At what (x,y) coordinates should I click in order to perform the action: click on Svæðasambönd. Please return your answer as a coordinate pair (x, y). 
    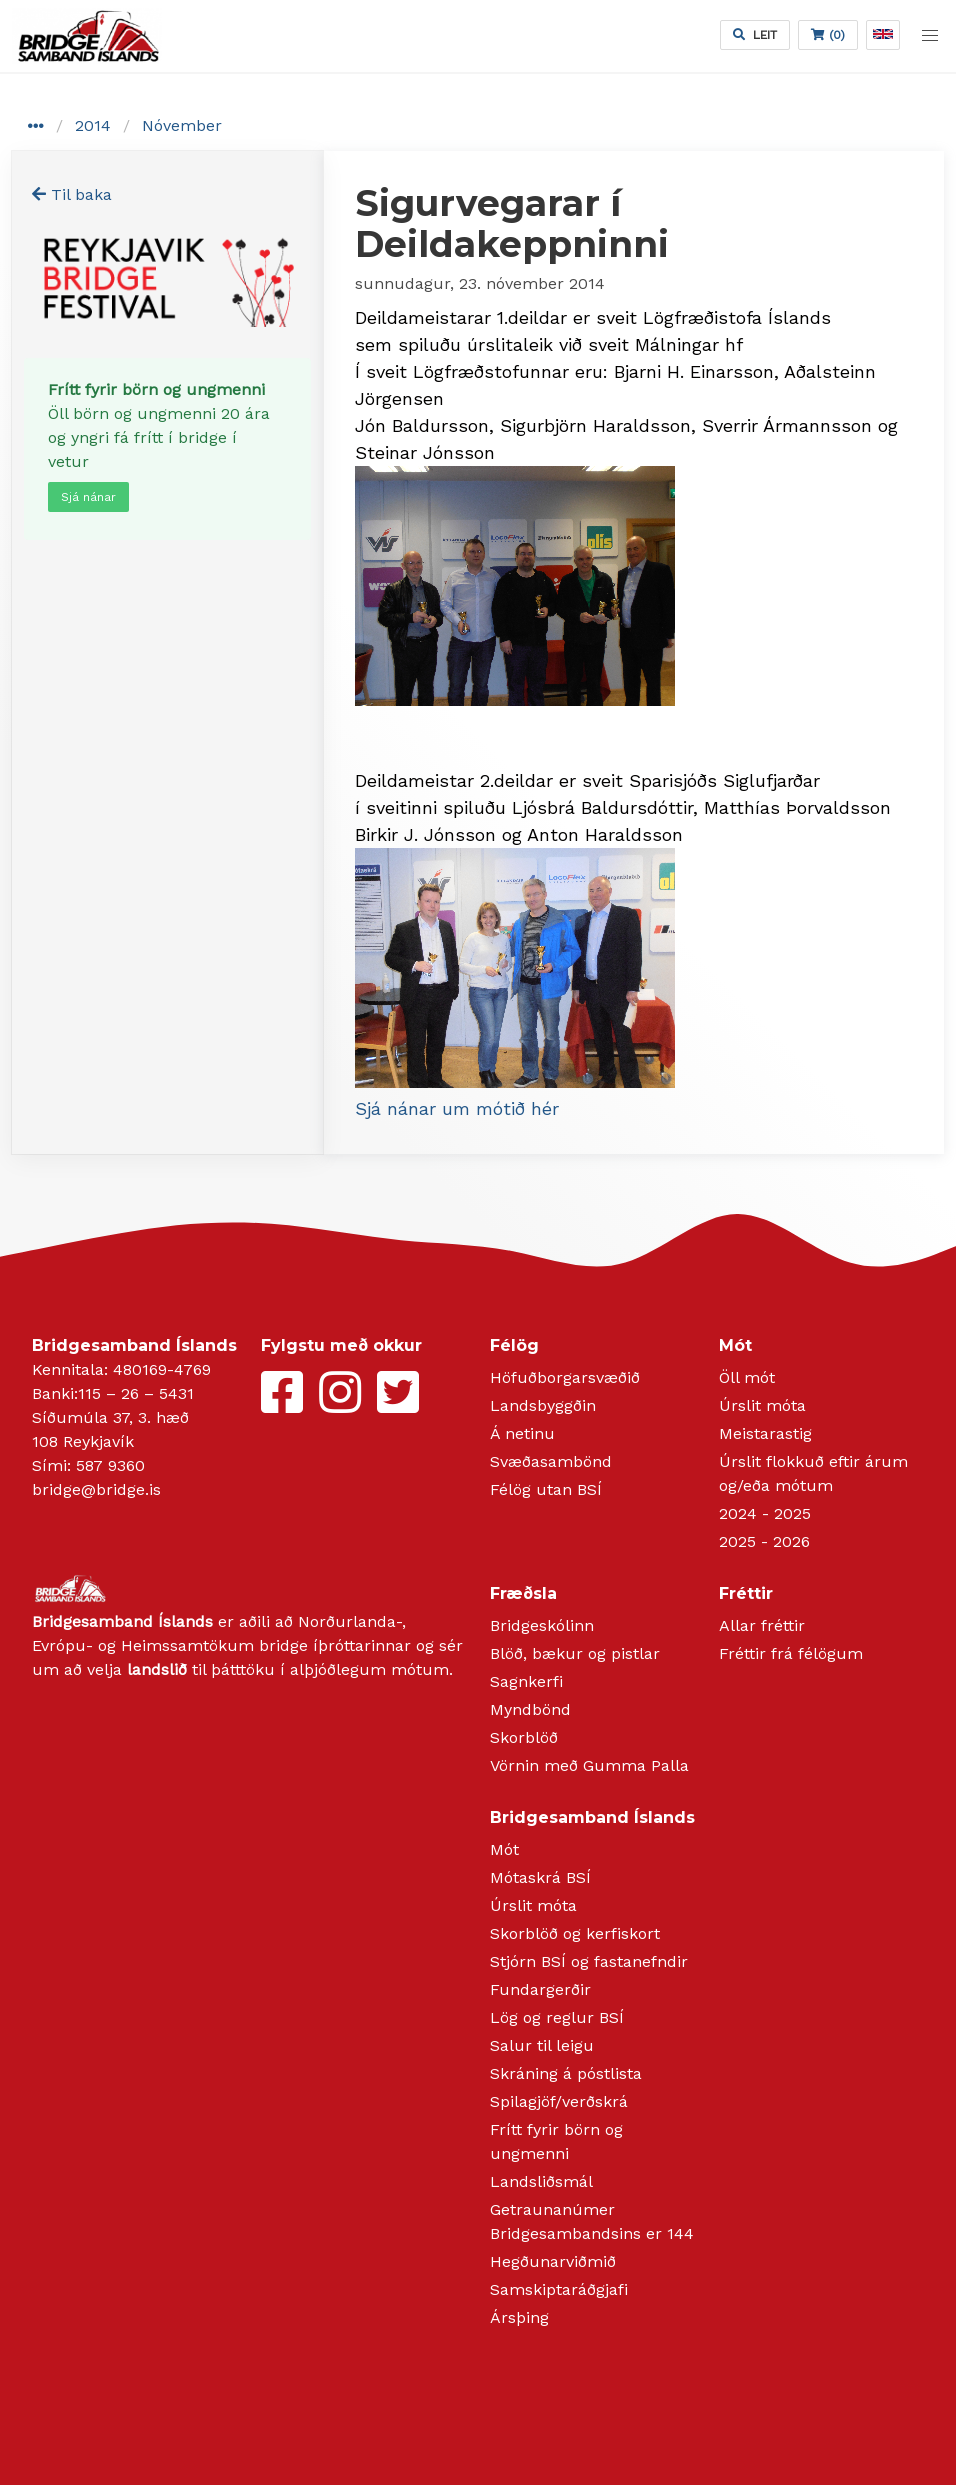
    Looking at the image, I should click on (551, 1461).